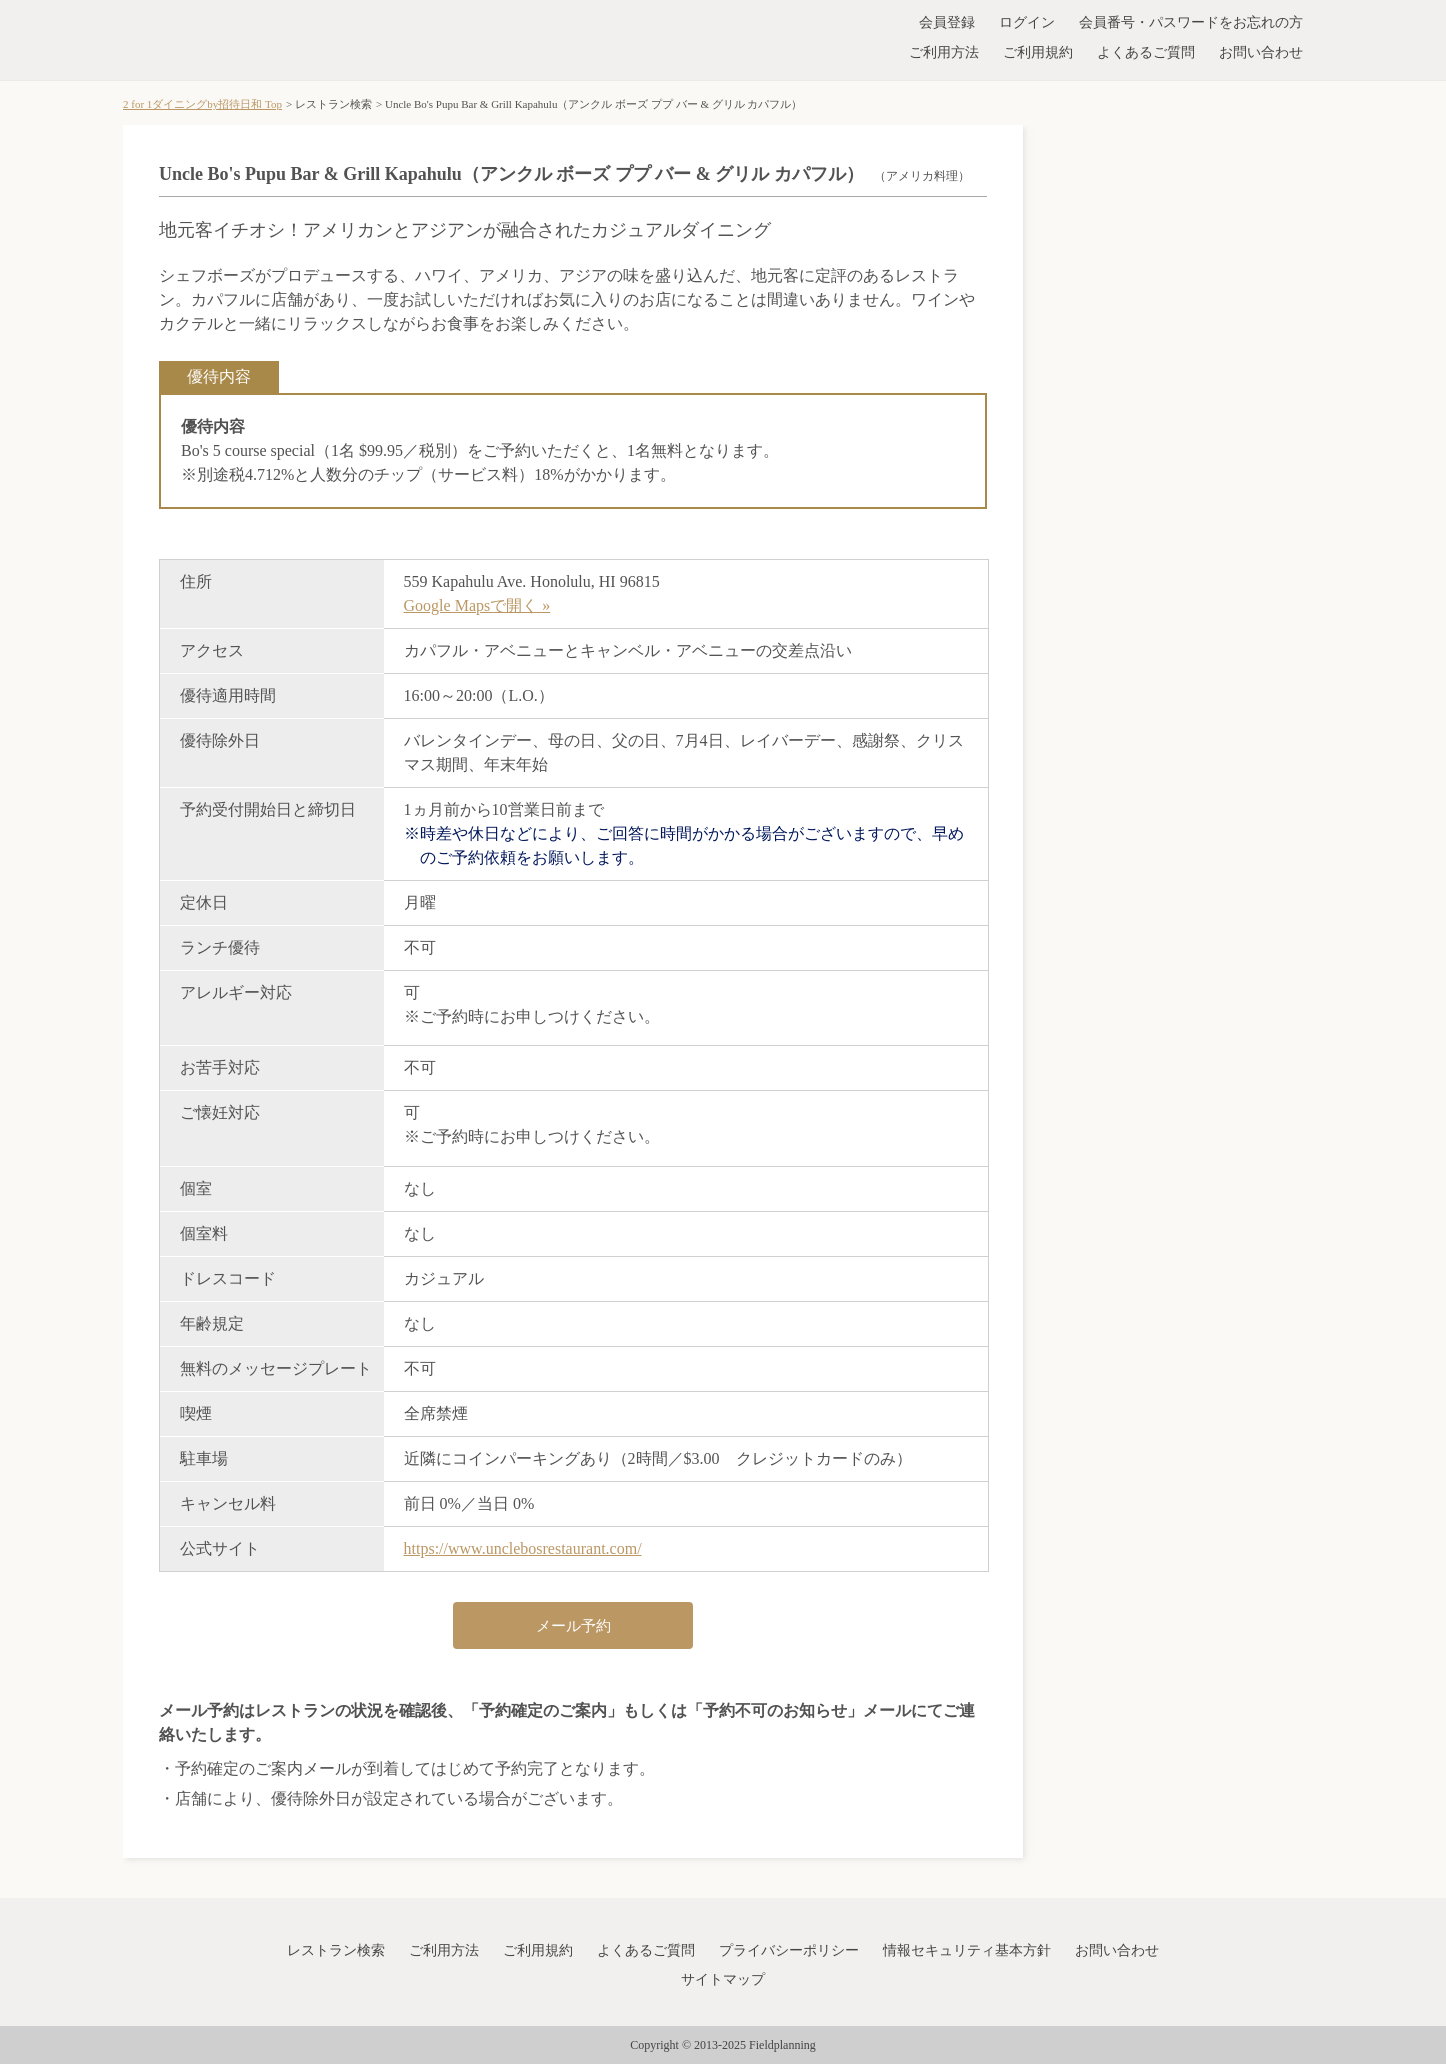  I want to click on ご利用方法, so click(944, 52).